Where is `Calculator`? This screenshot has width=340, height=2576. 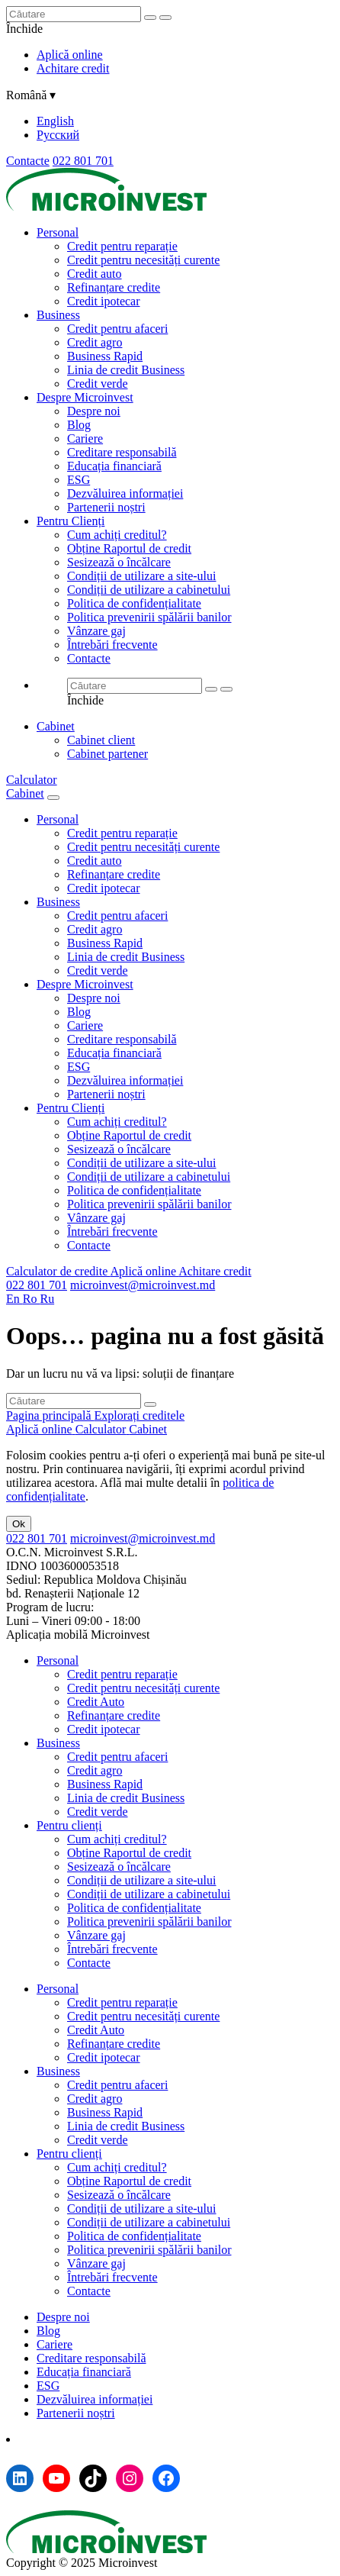 Calculator is located at coordinates (31, 779).